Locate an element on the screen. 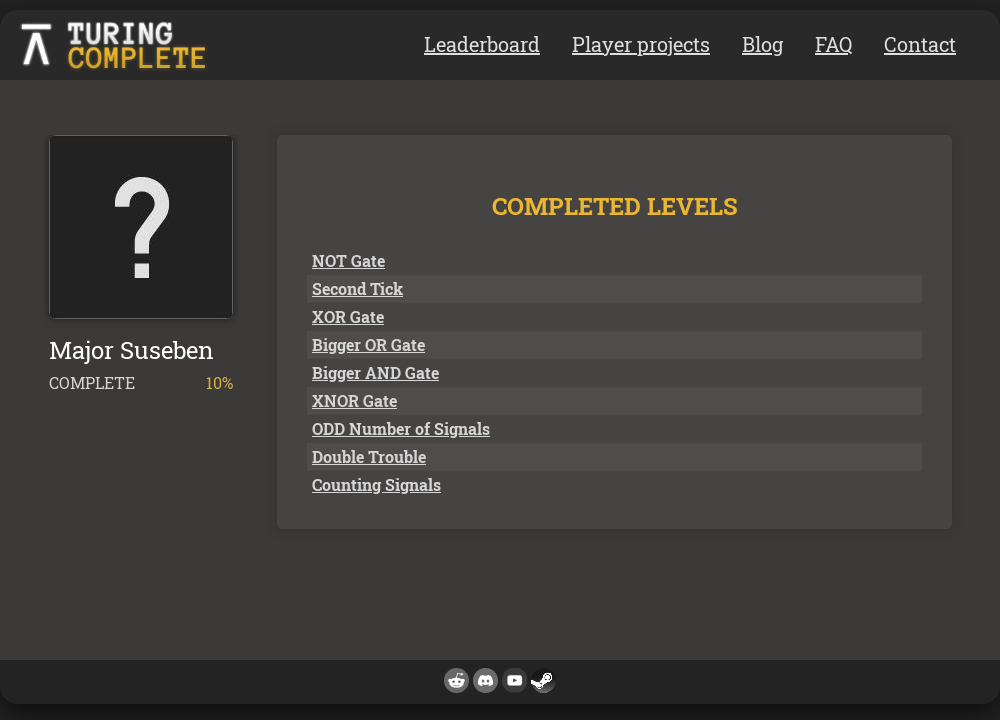 Image resolution: width=1000 pixels, height=720 pixels. Contact is located at coordinates (920, 44).